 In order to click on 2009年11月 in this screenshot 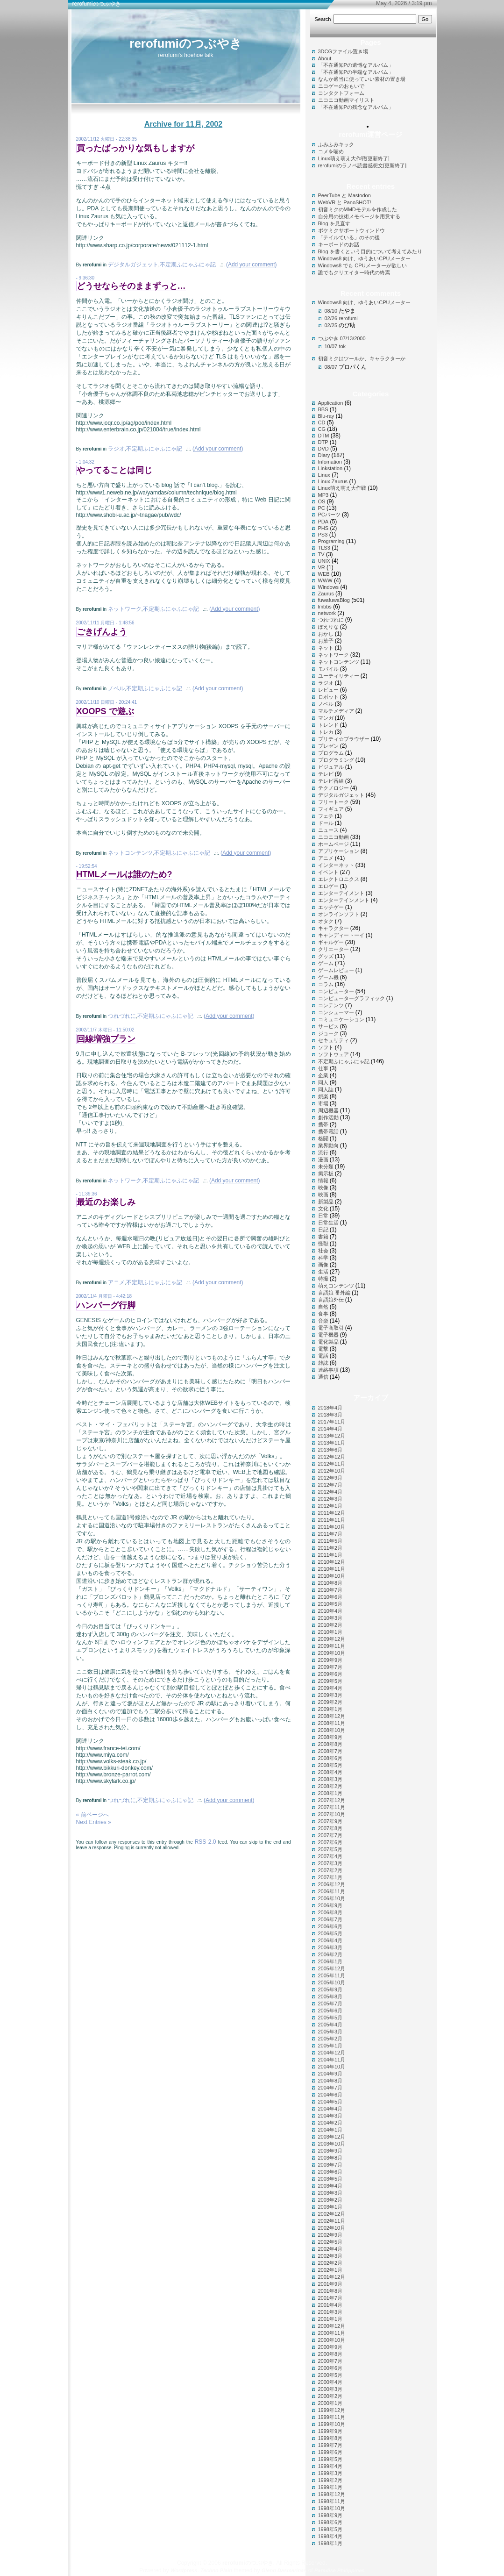, I will do `click(332, 1646)`.